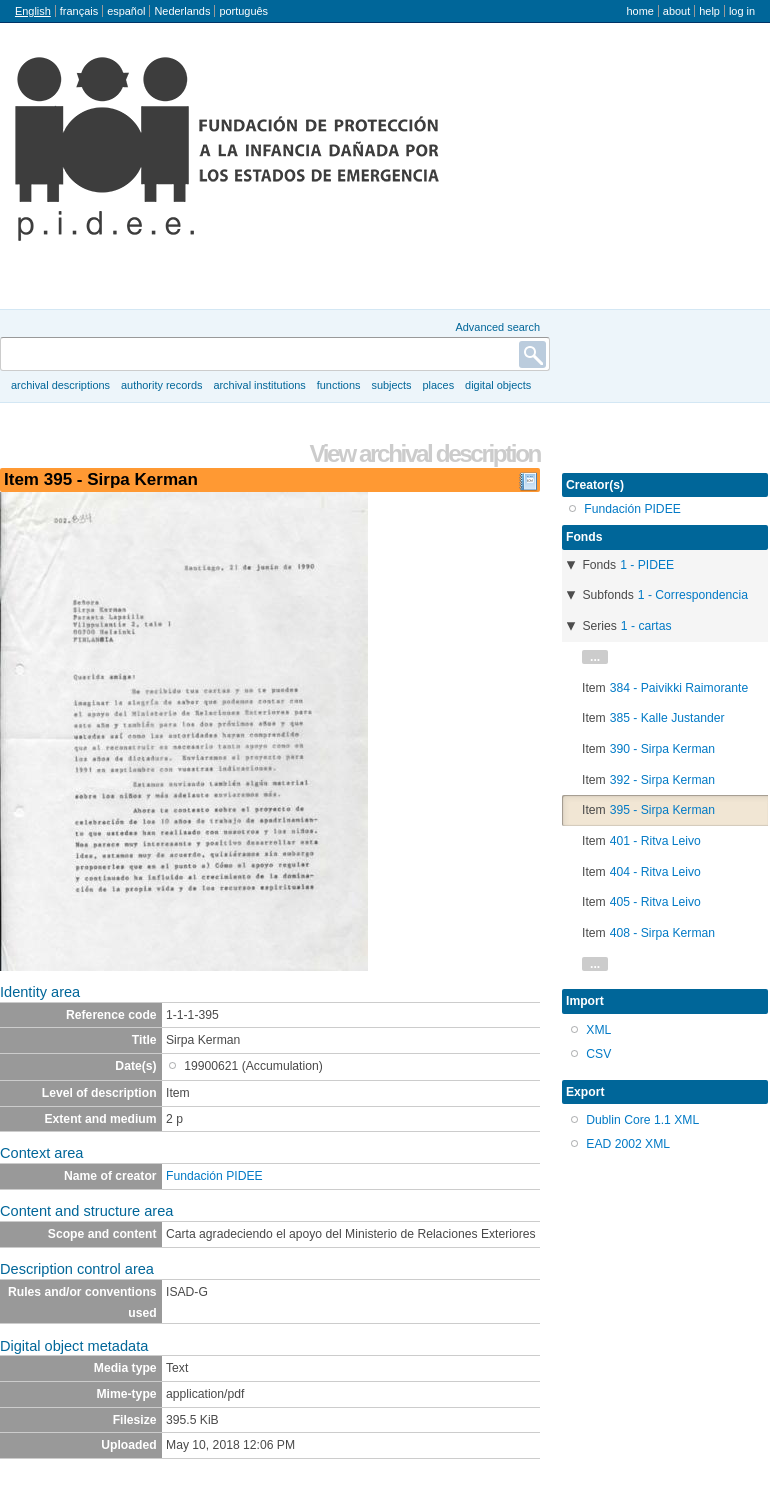 The height and width of the screenshot is (1508, 770). I want to click on CSV, so click(598, 1054).